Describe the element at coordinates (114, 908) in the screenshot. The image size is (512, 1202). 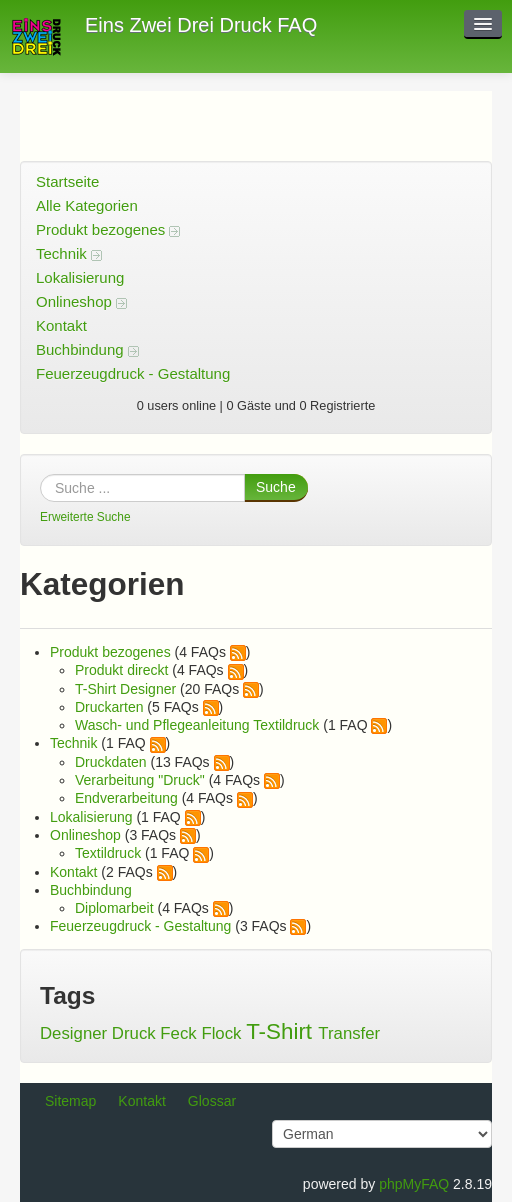
I see `Diplomarbeit` at that location.